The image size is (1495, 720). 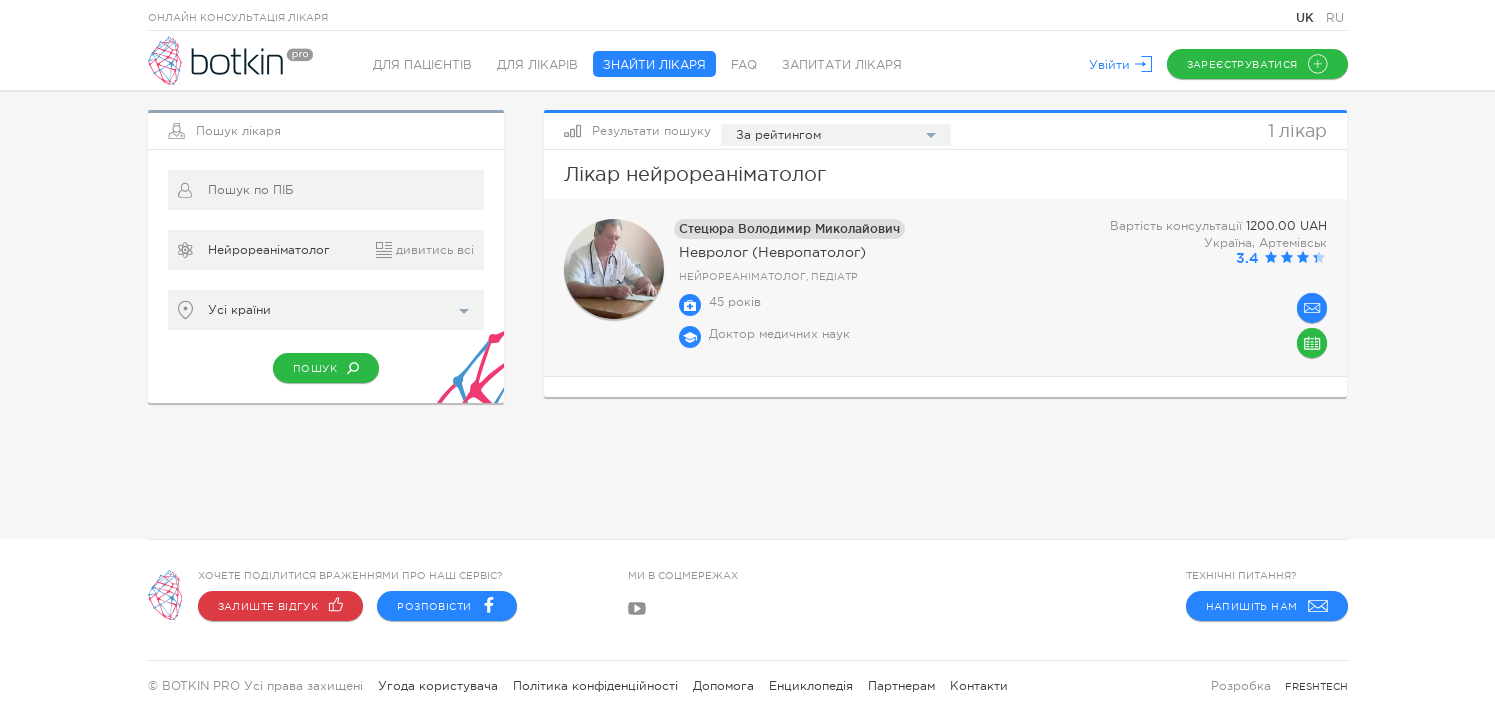 I want to click on Знайти лікаря, so click(x=654, y=65).